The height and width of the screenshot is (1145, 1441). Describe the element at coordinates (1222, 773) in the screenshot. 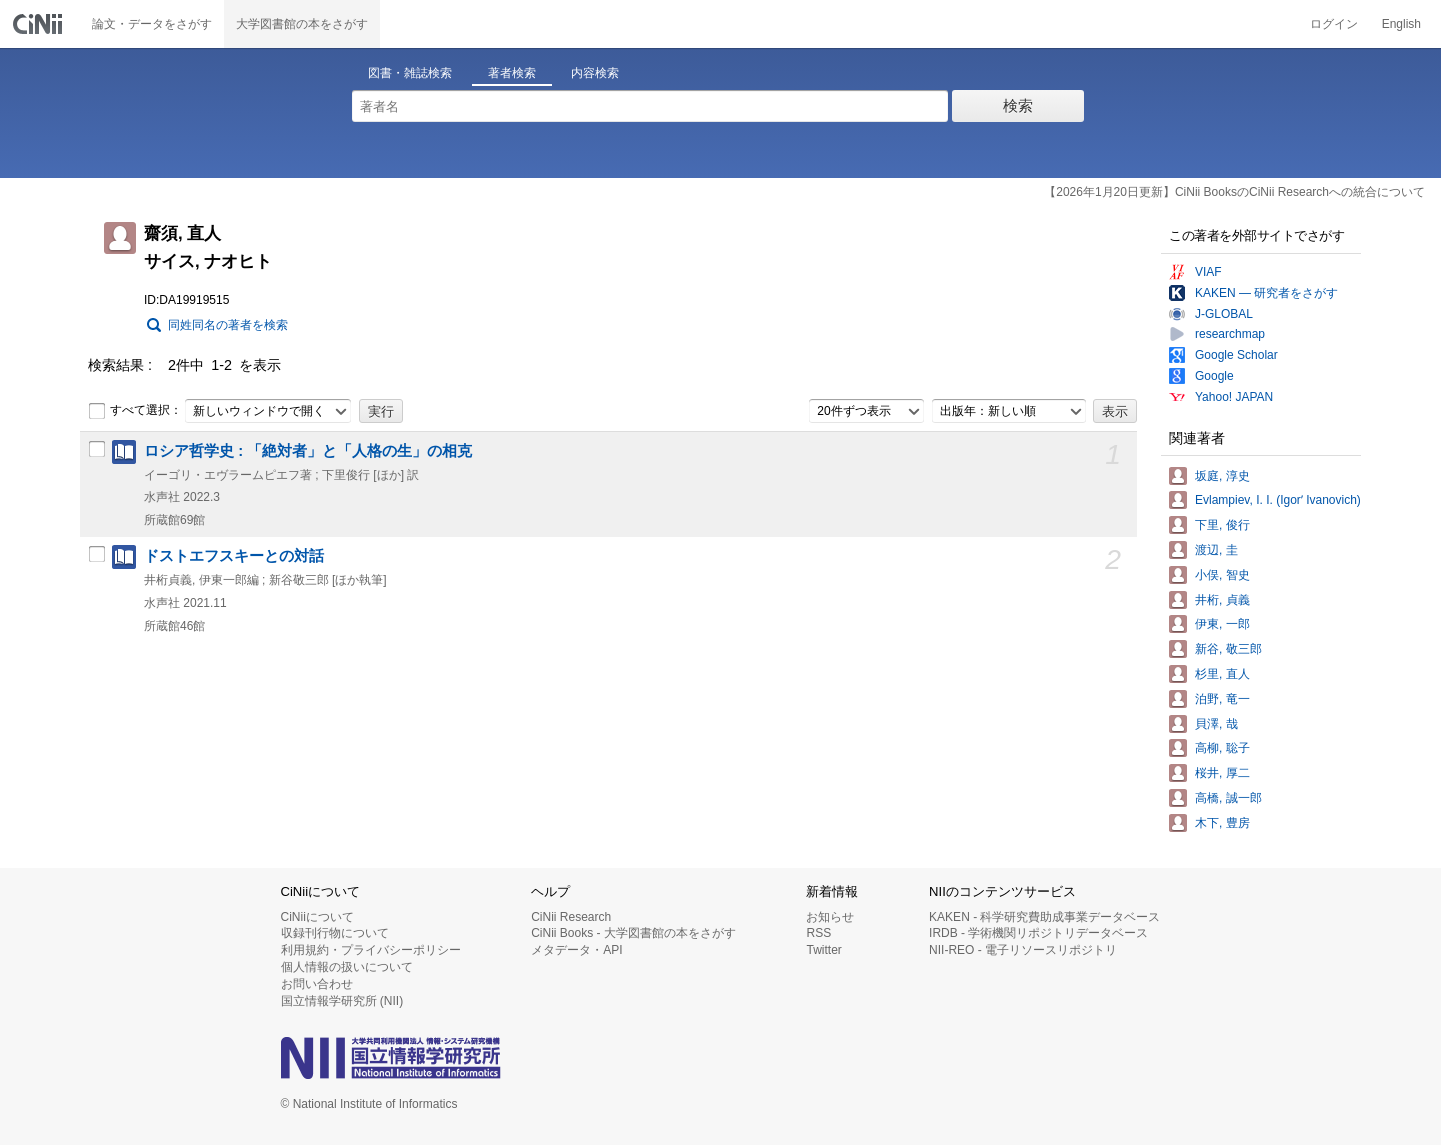

I see `桜井, 厚二` at that location.